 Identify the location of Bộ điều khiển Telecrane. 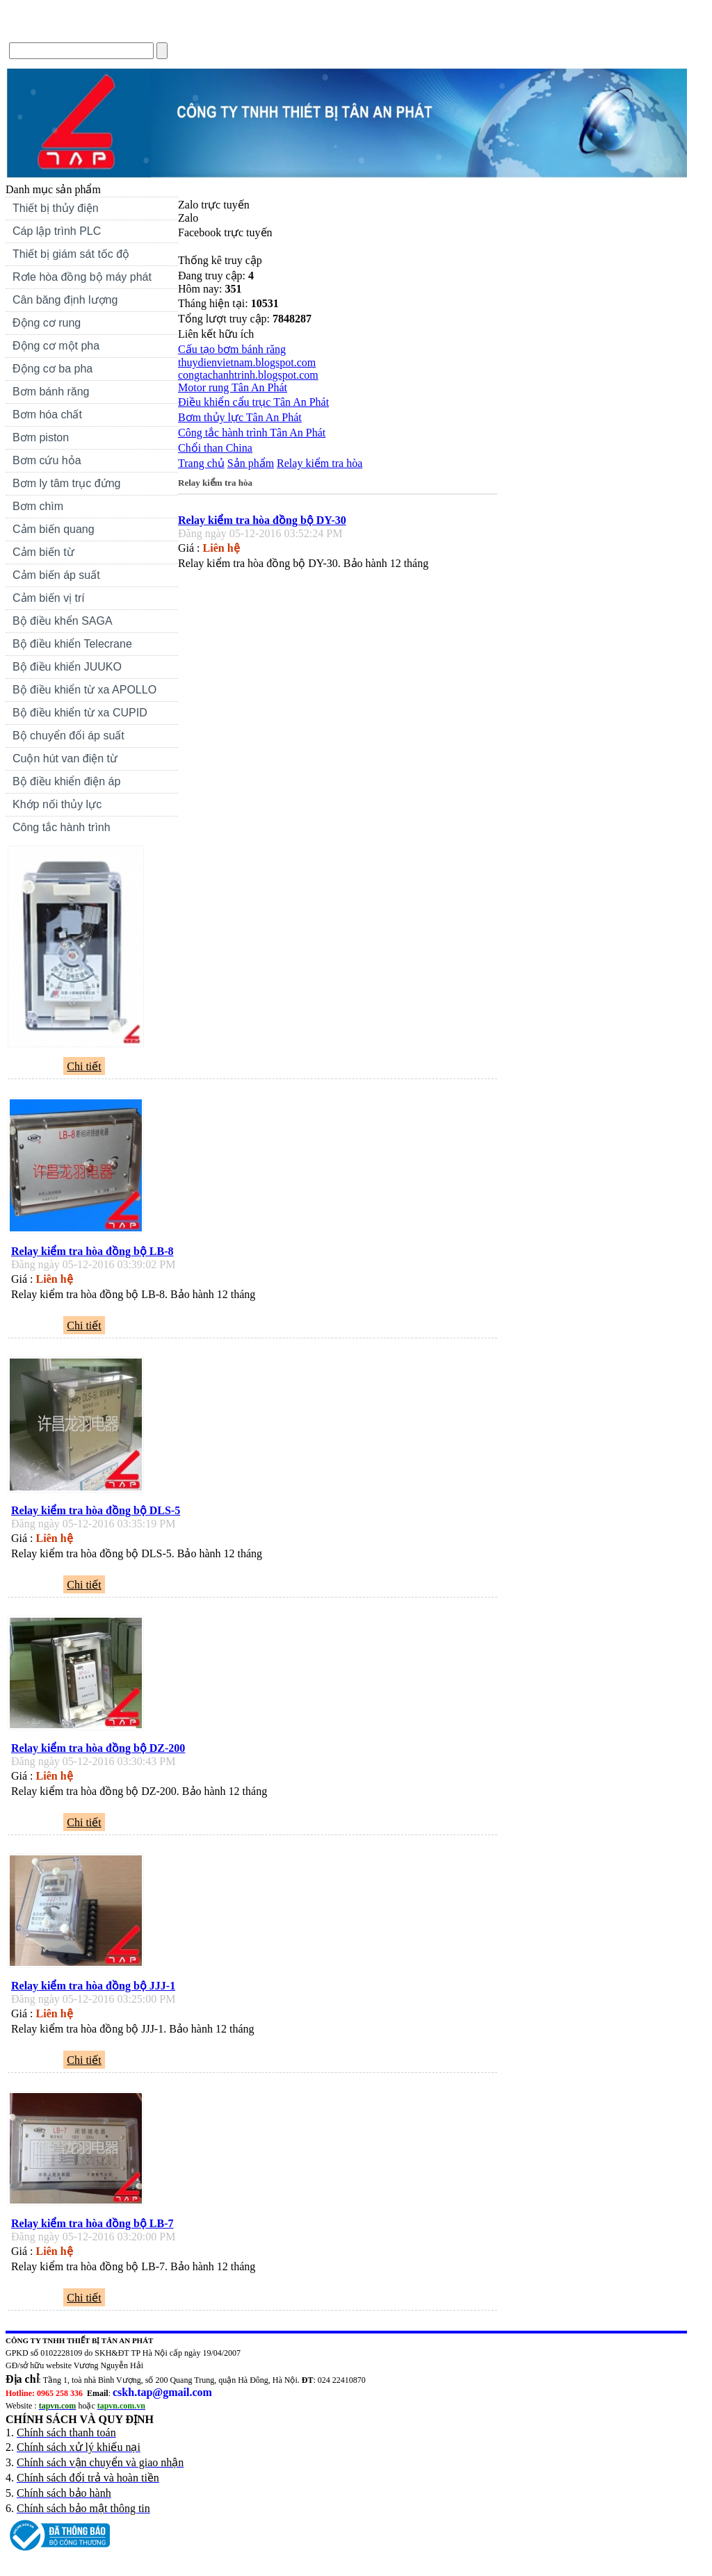
(72, 644).